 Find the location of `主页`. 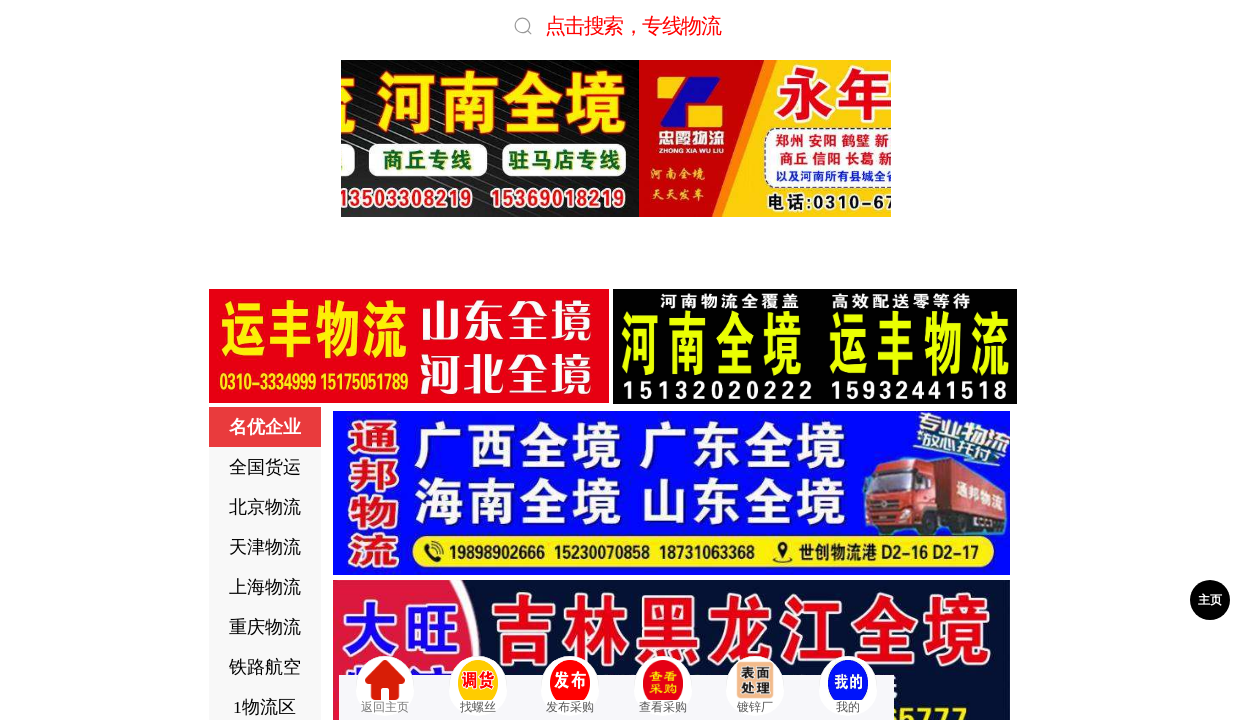

主页 is located at coordinates (1210, 600).